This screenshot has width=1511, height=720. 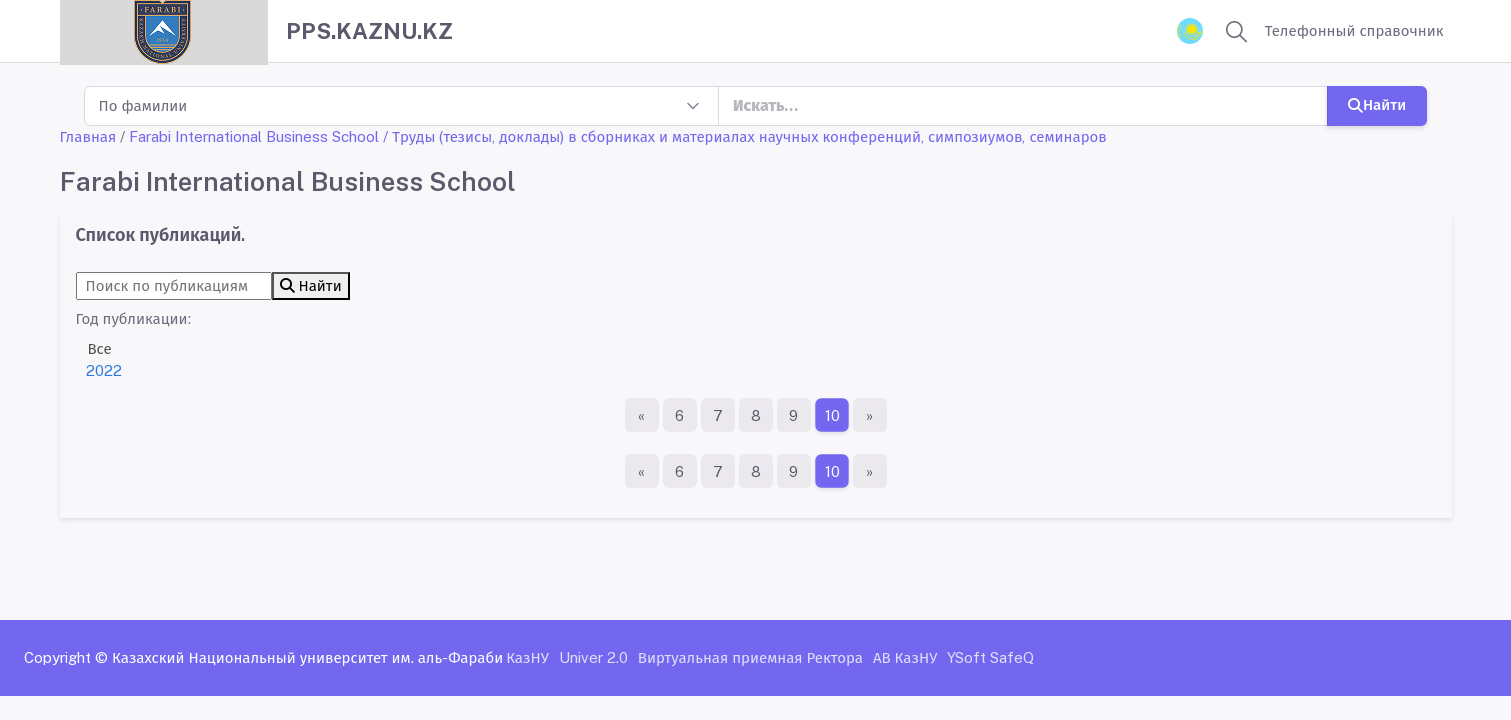 I want to click on Казахский Национальный университет им. аль-Фараби, so click(x=307, y=657).